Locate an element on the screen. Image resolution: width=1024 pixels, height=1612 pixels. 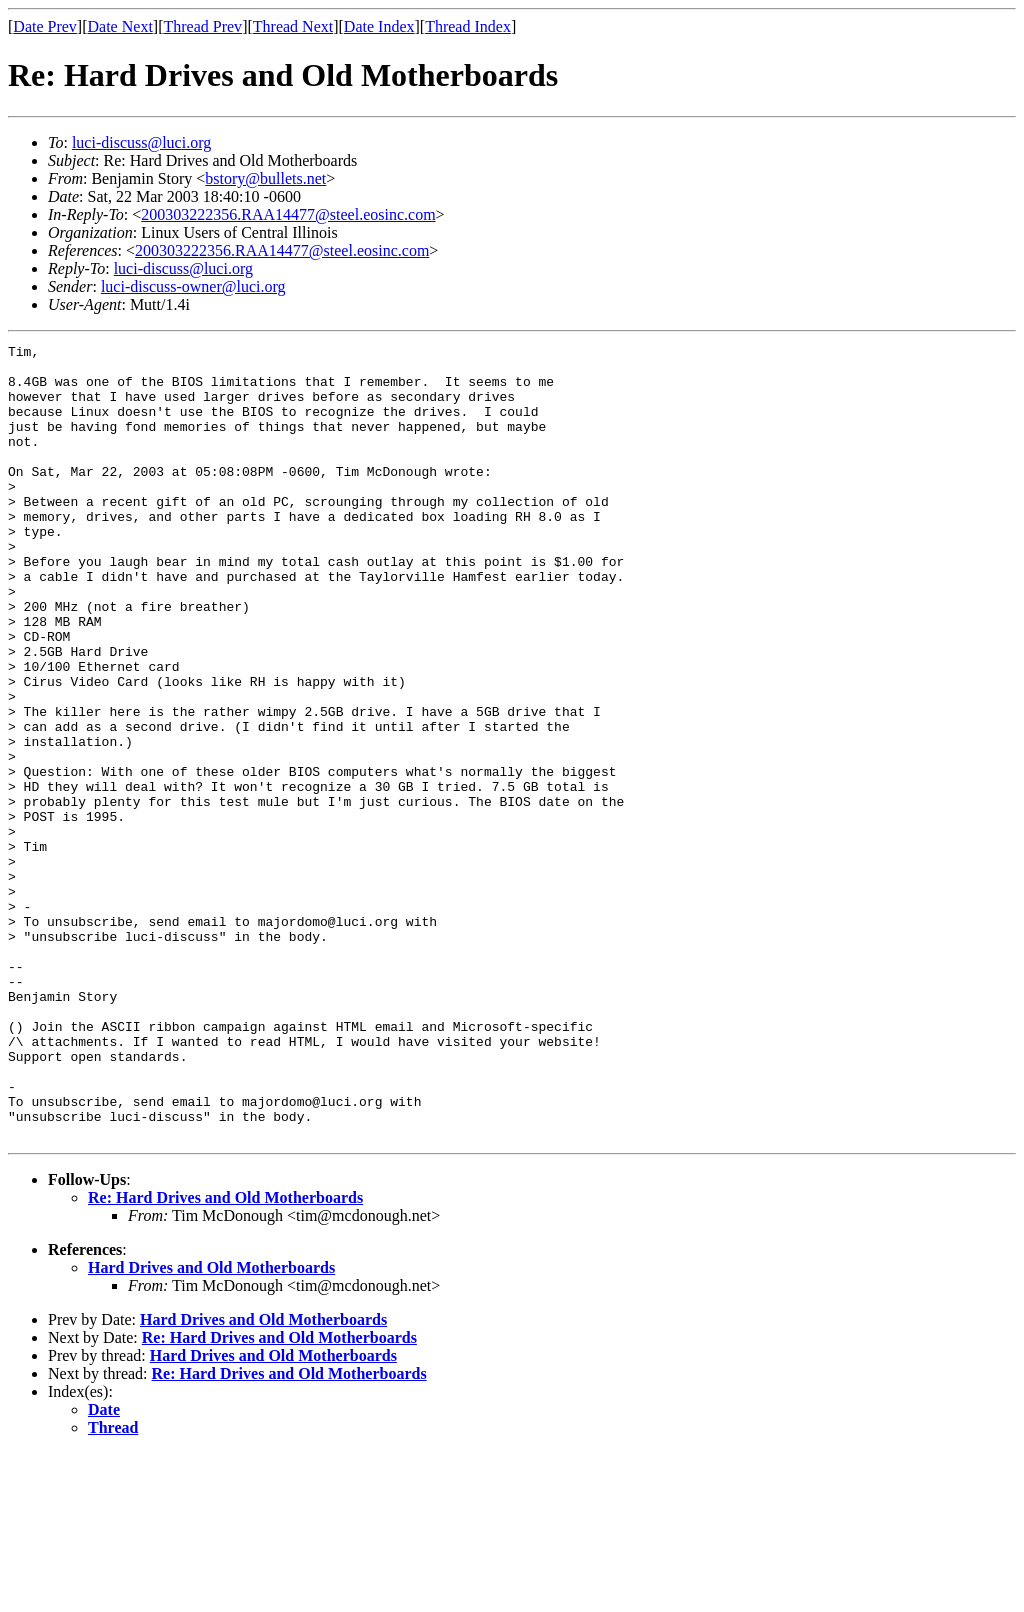
Hard Drives and Old Motherboards is located at coordinates (211, 1426).